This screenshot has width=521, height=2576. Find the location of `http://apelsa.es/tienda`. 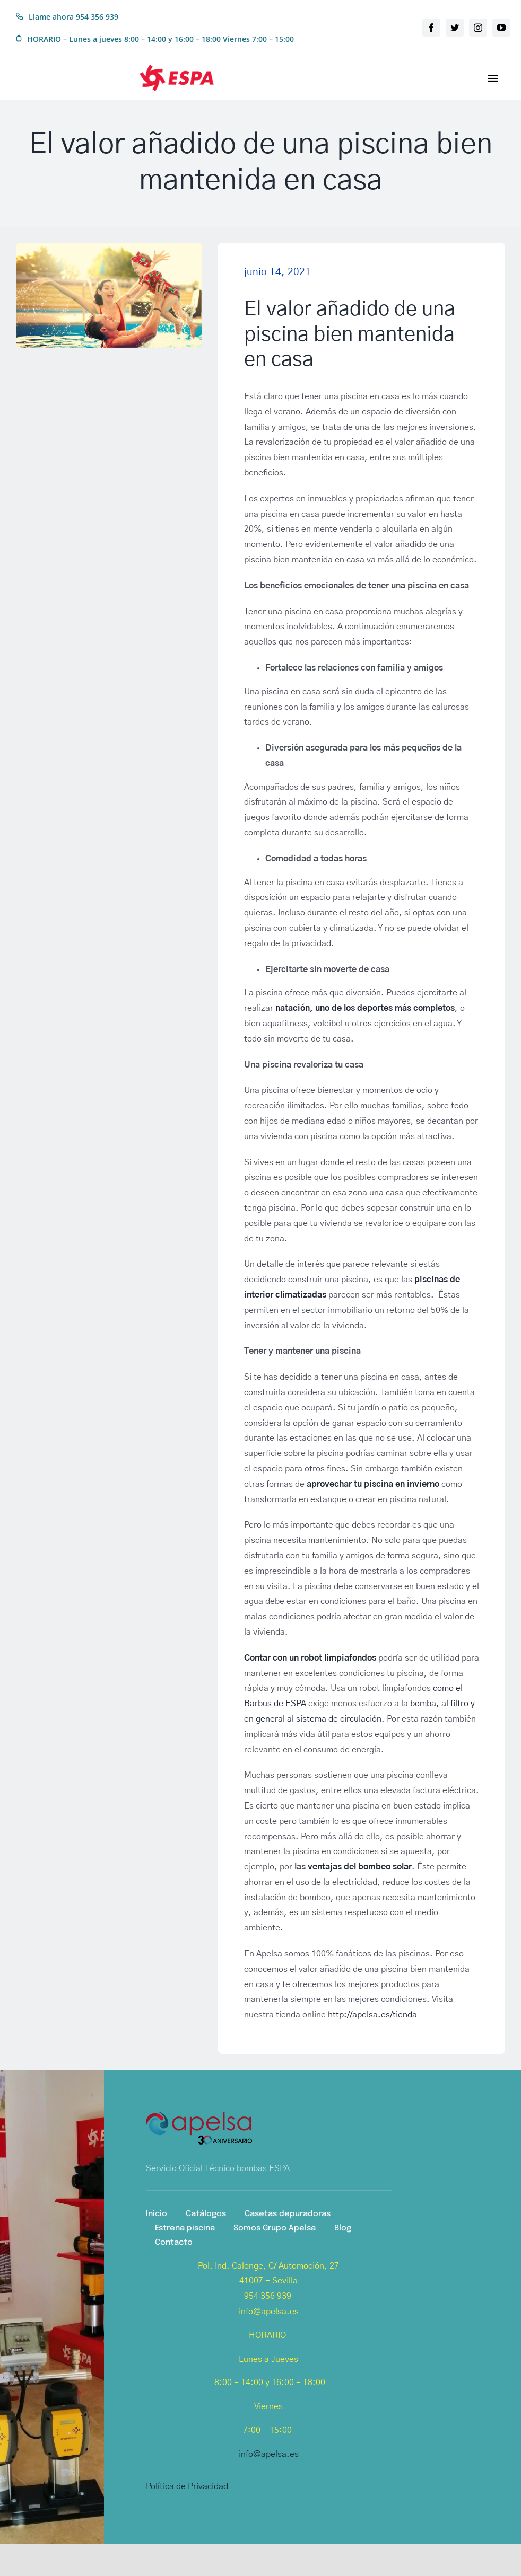

http://apelsa.es/tienda is located at coordinates (372, 2014).